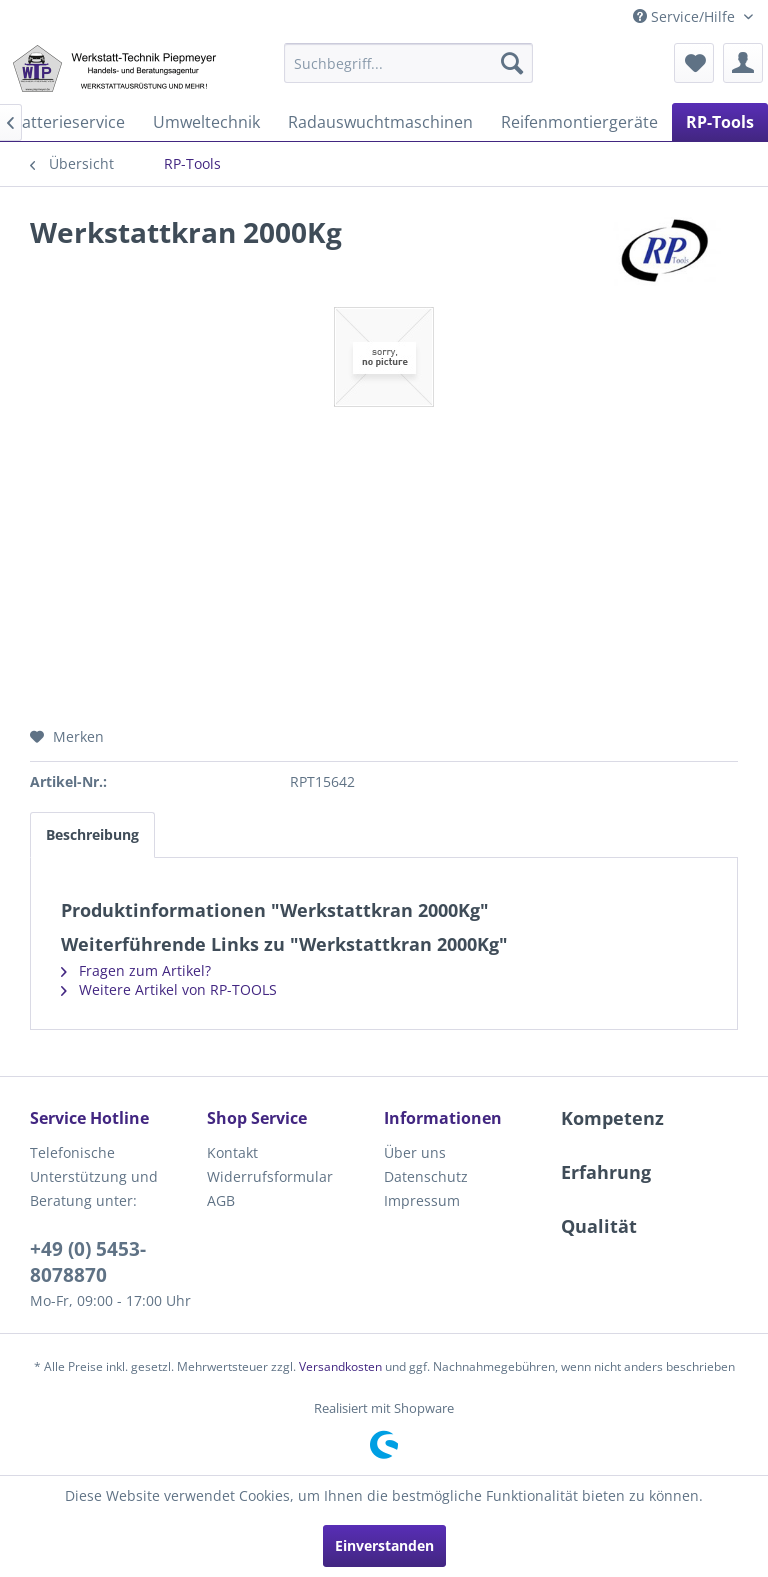 Image resolution: width=768 pixels, height=1577 pixels. What do you see at coordinates (415, 1152) in the screenshot?
I see `Über uns` at bounding box center [415, 1152].